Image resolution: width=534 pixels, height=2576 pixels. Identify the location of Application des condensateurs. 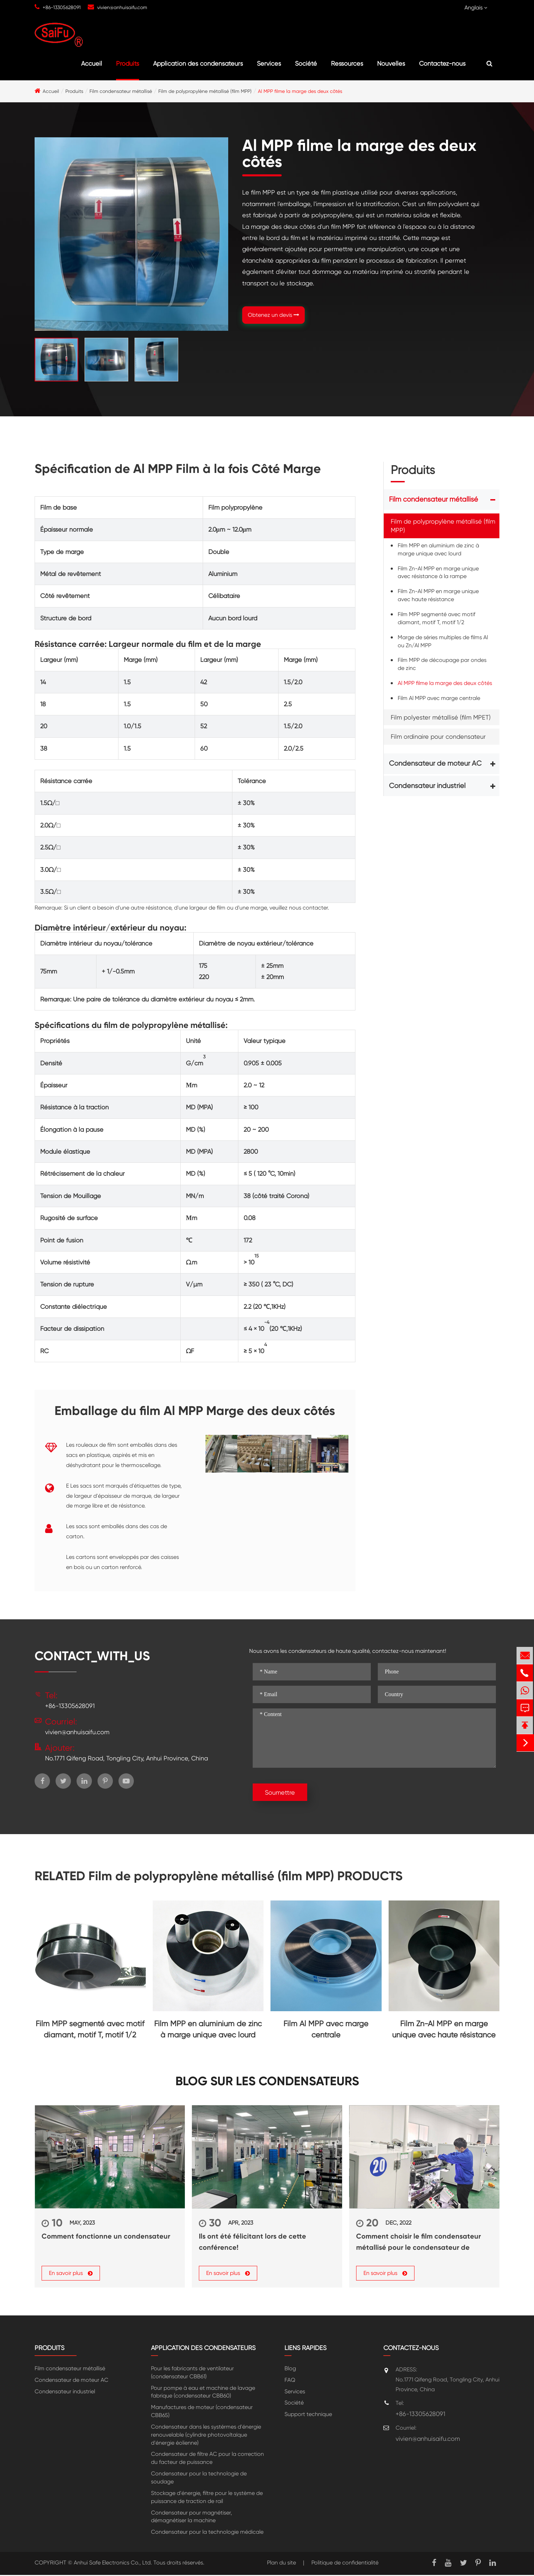
(198, 63).